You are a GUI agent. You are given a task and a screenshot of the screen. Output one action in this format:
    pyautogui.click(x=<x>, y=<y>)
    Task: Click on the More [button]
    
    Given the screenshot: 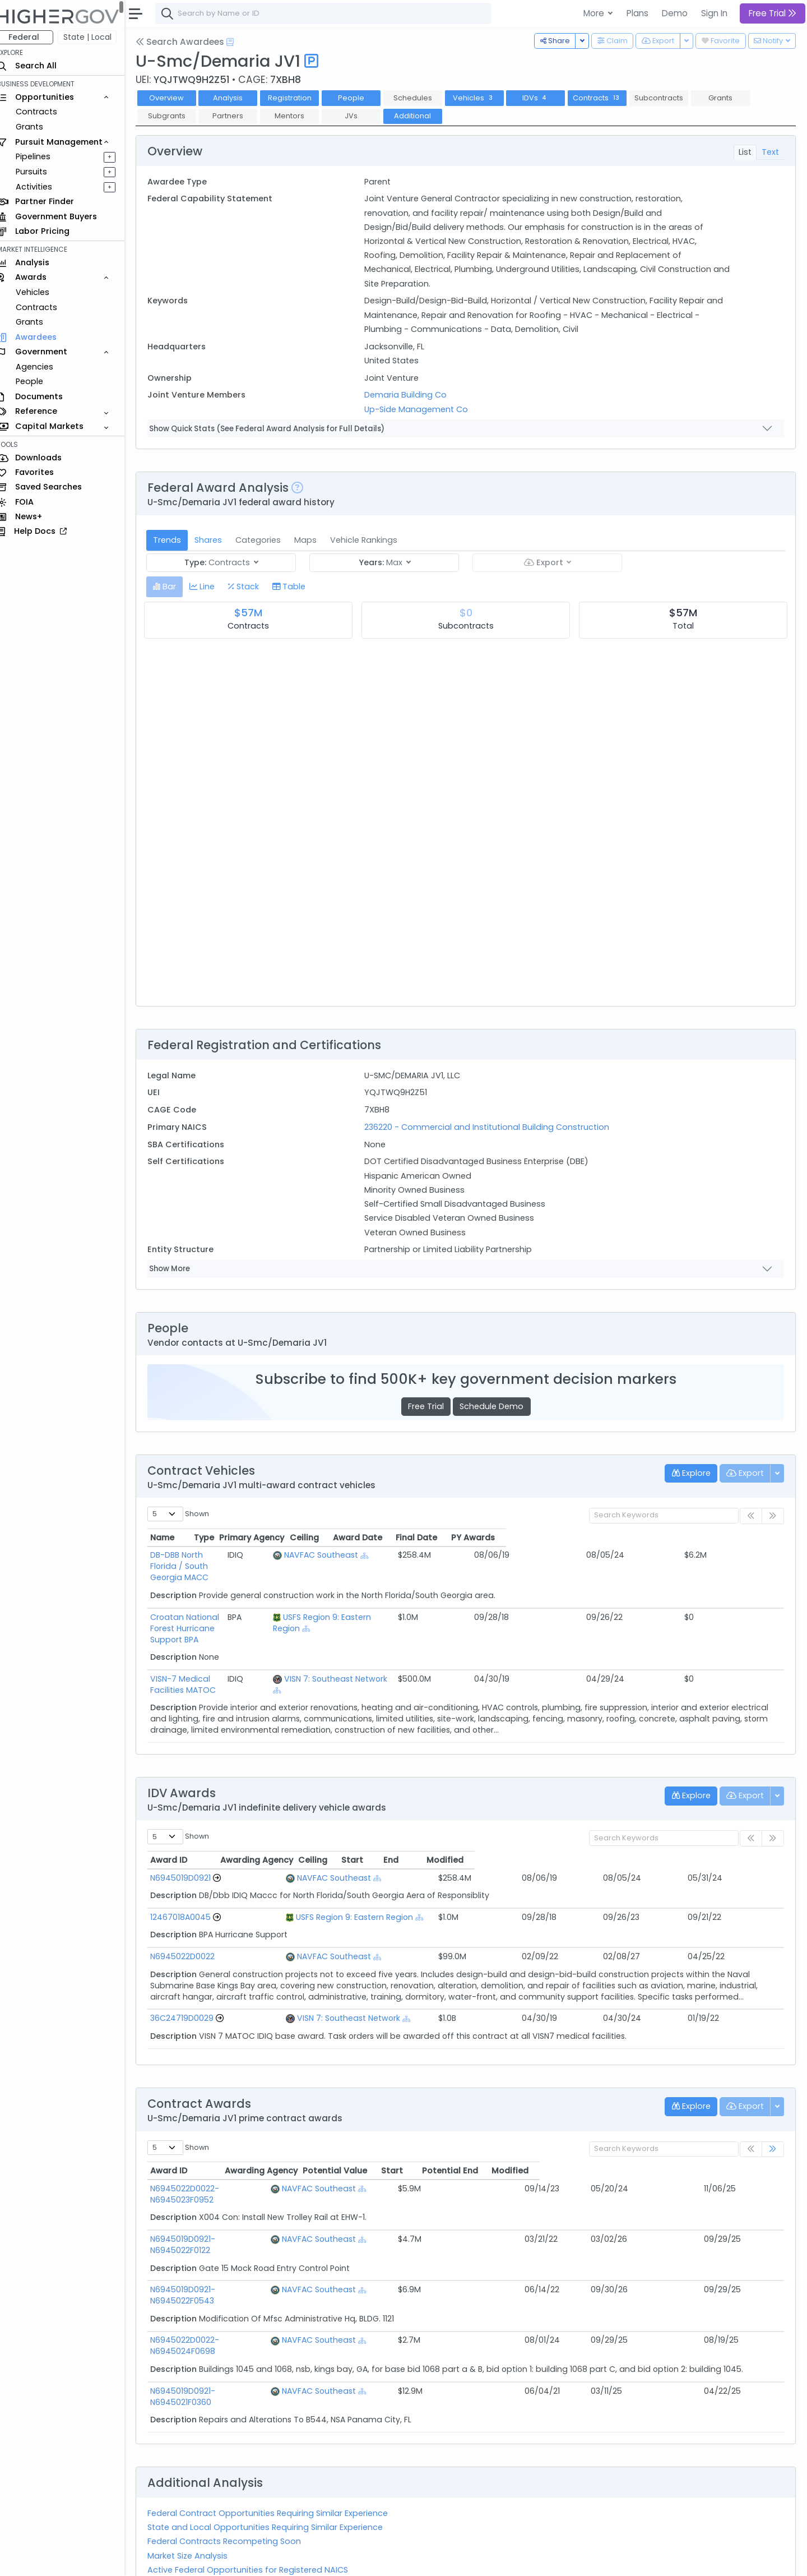 What is the action you would take?
    pyautogui.click(x=594, y=13)
    